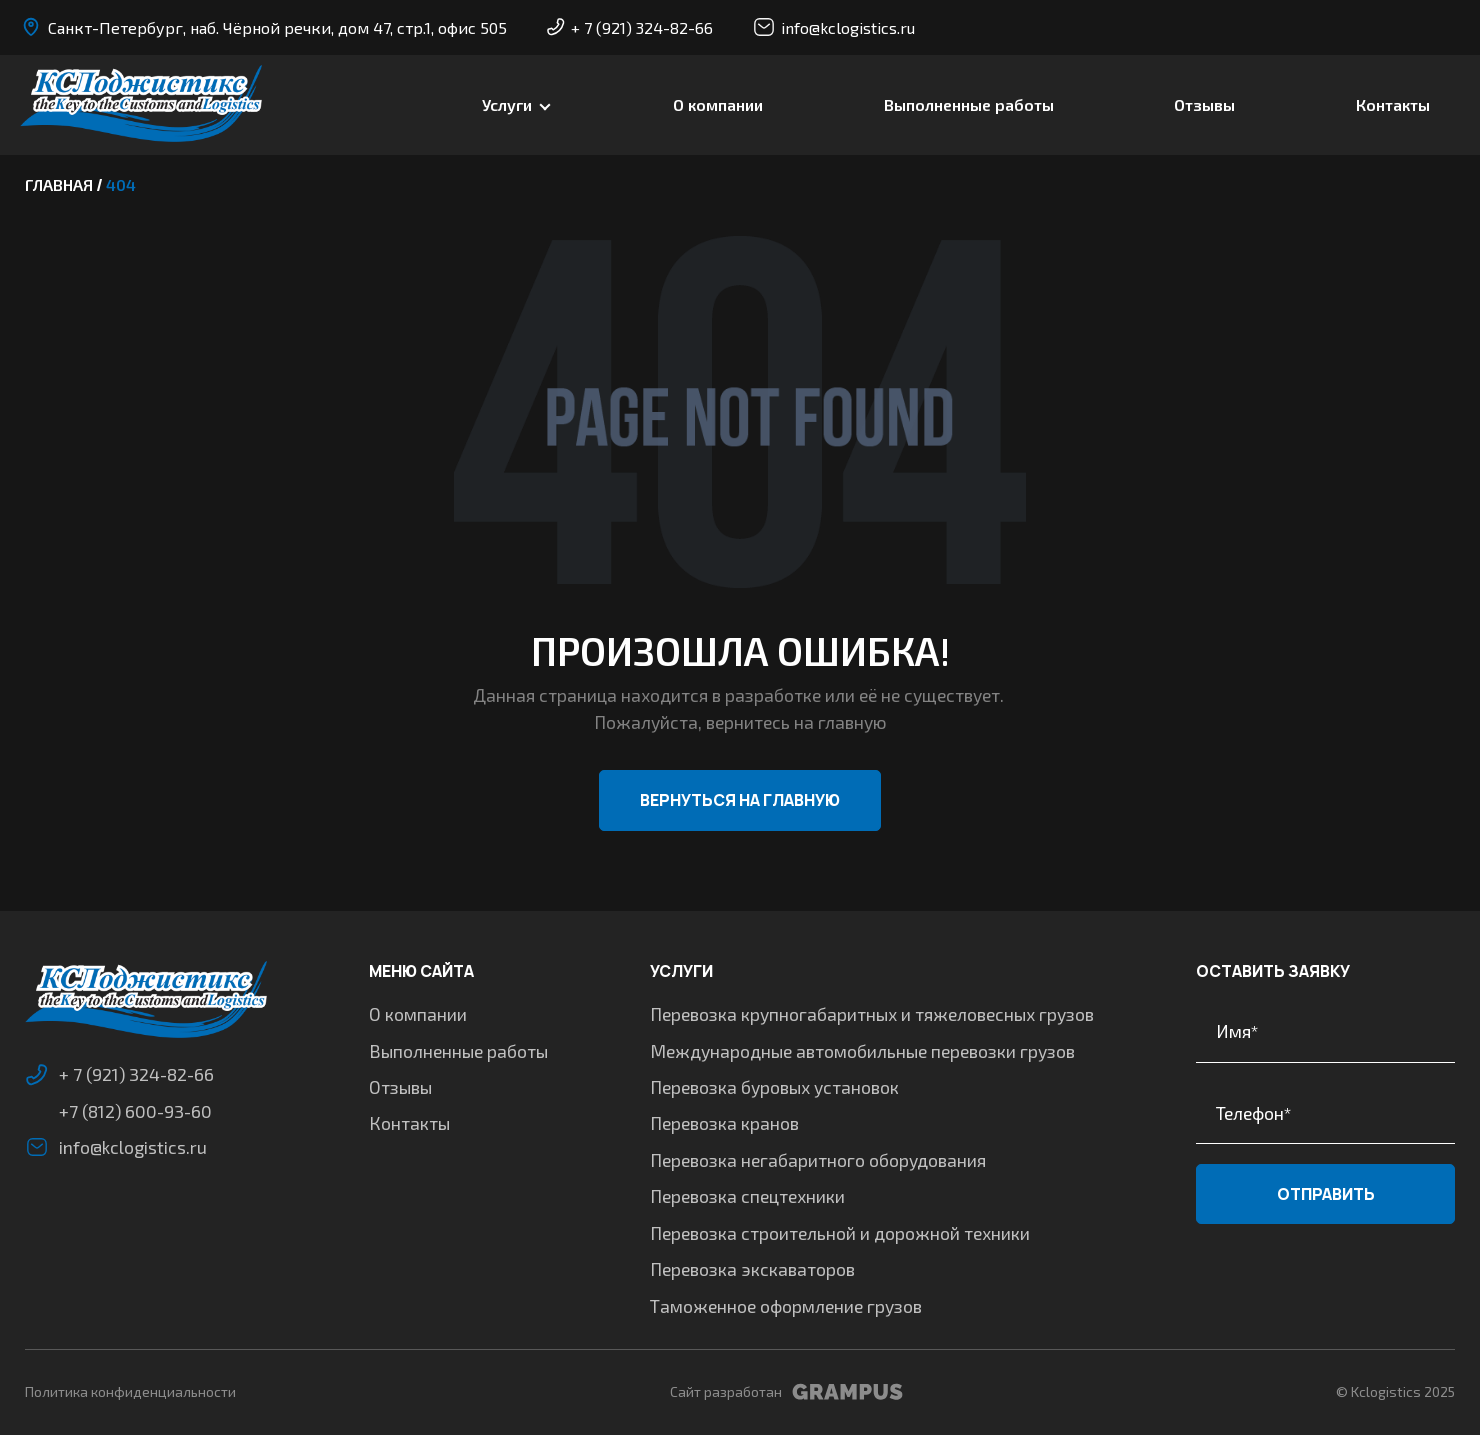 This screenshot has height=1435, width=1480. What do you see at coordinates (130, 1391) in the screenshot?
I see `Политика конфиденциальности` at bounding box center [130, 1391].